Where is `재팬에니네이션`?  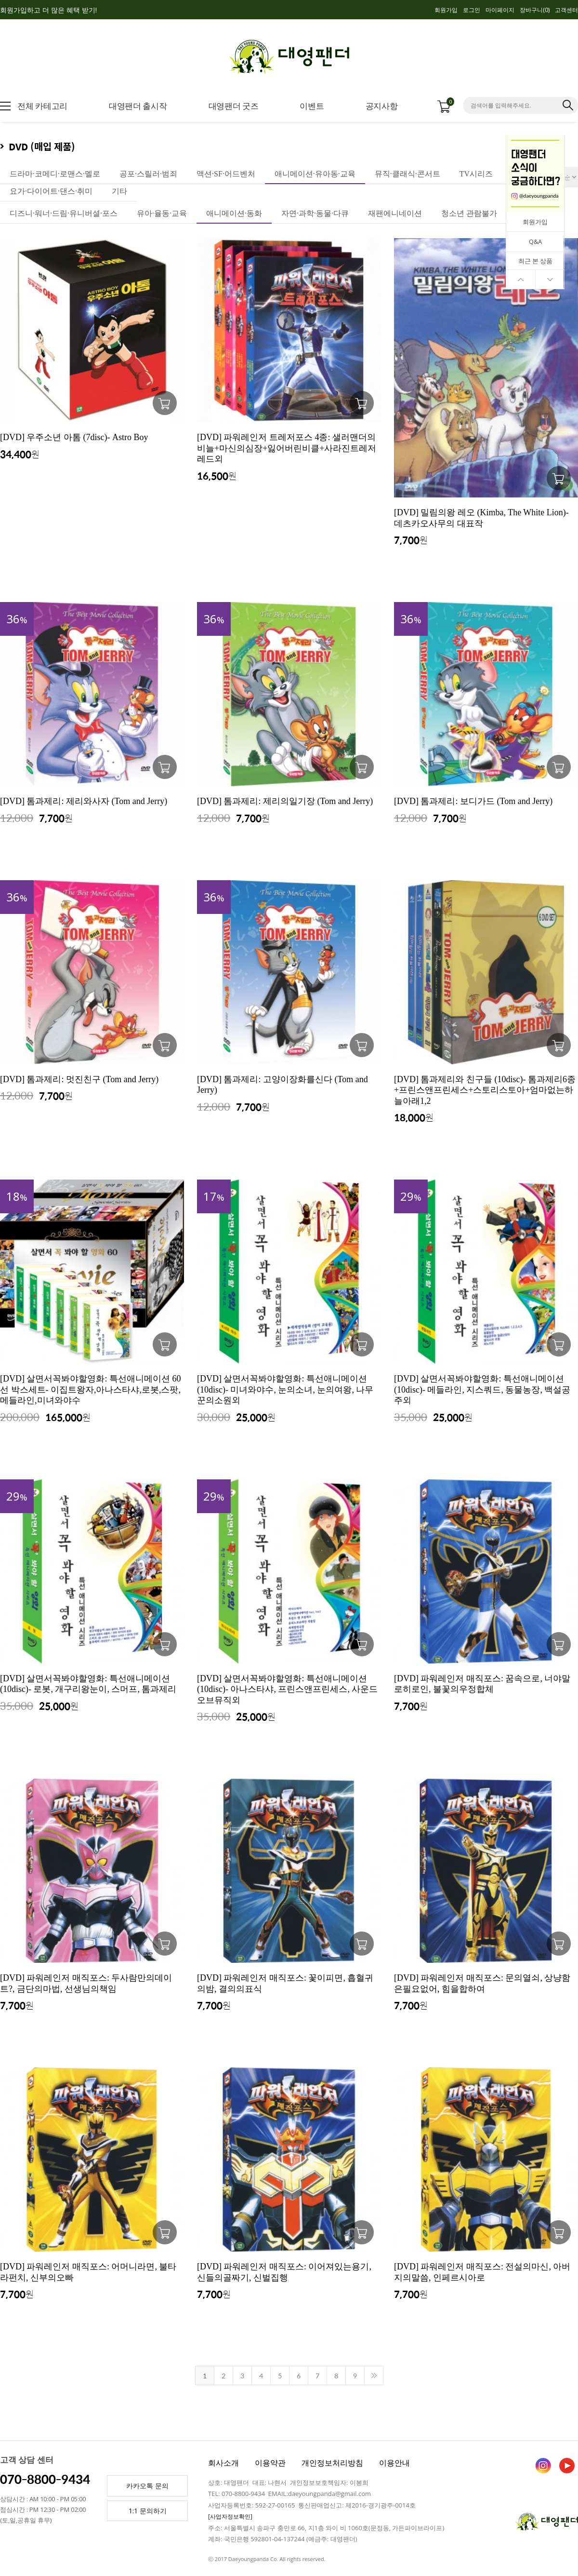 재팬에니네이션 is located at coordinates (395, 213).